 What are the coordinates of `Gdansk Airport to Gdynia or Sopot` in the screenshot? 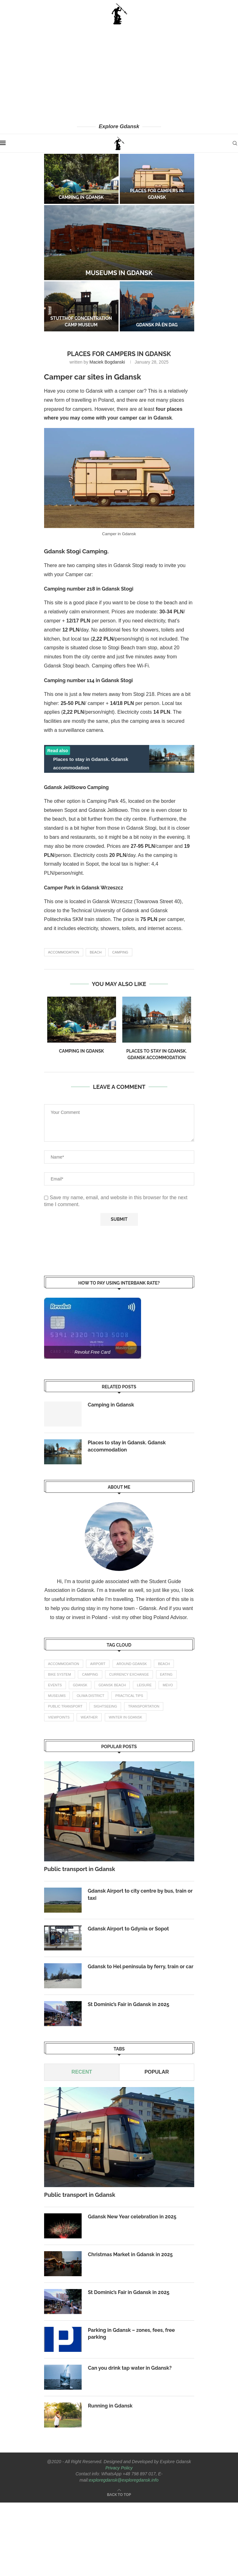 It's located at (128, 1929).